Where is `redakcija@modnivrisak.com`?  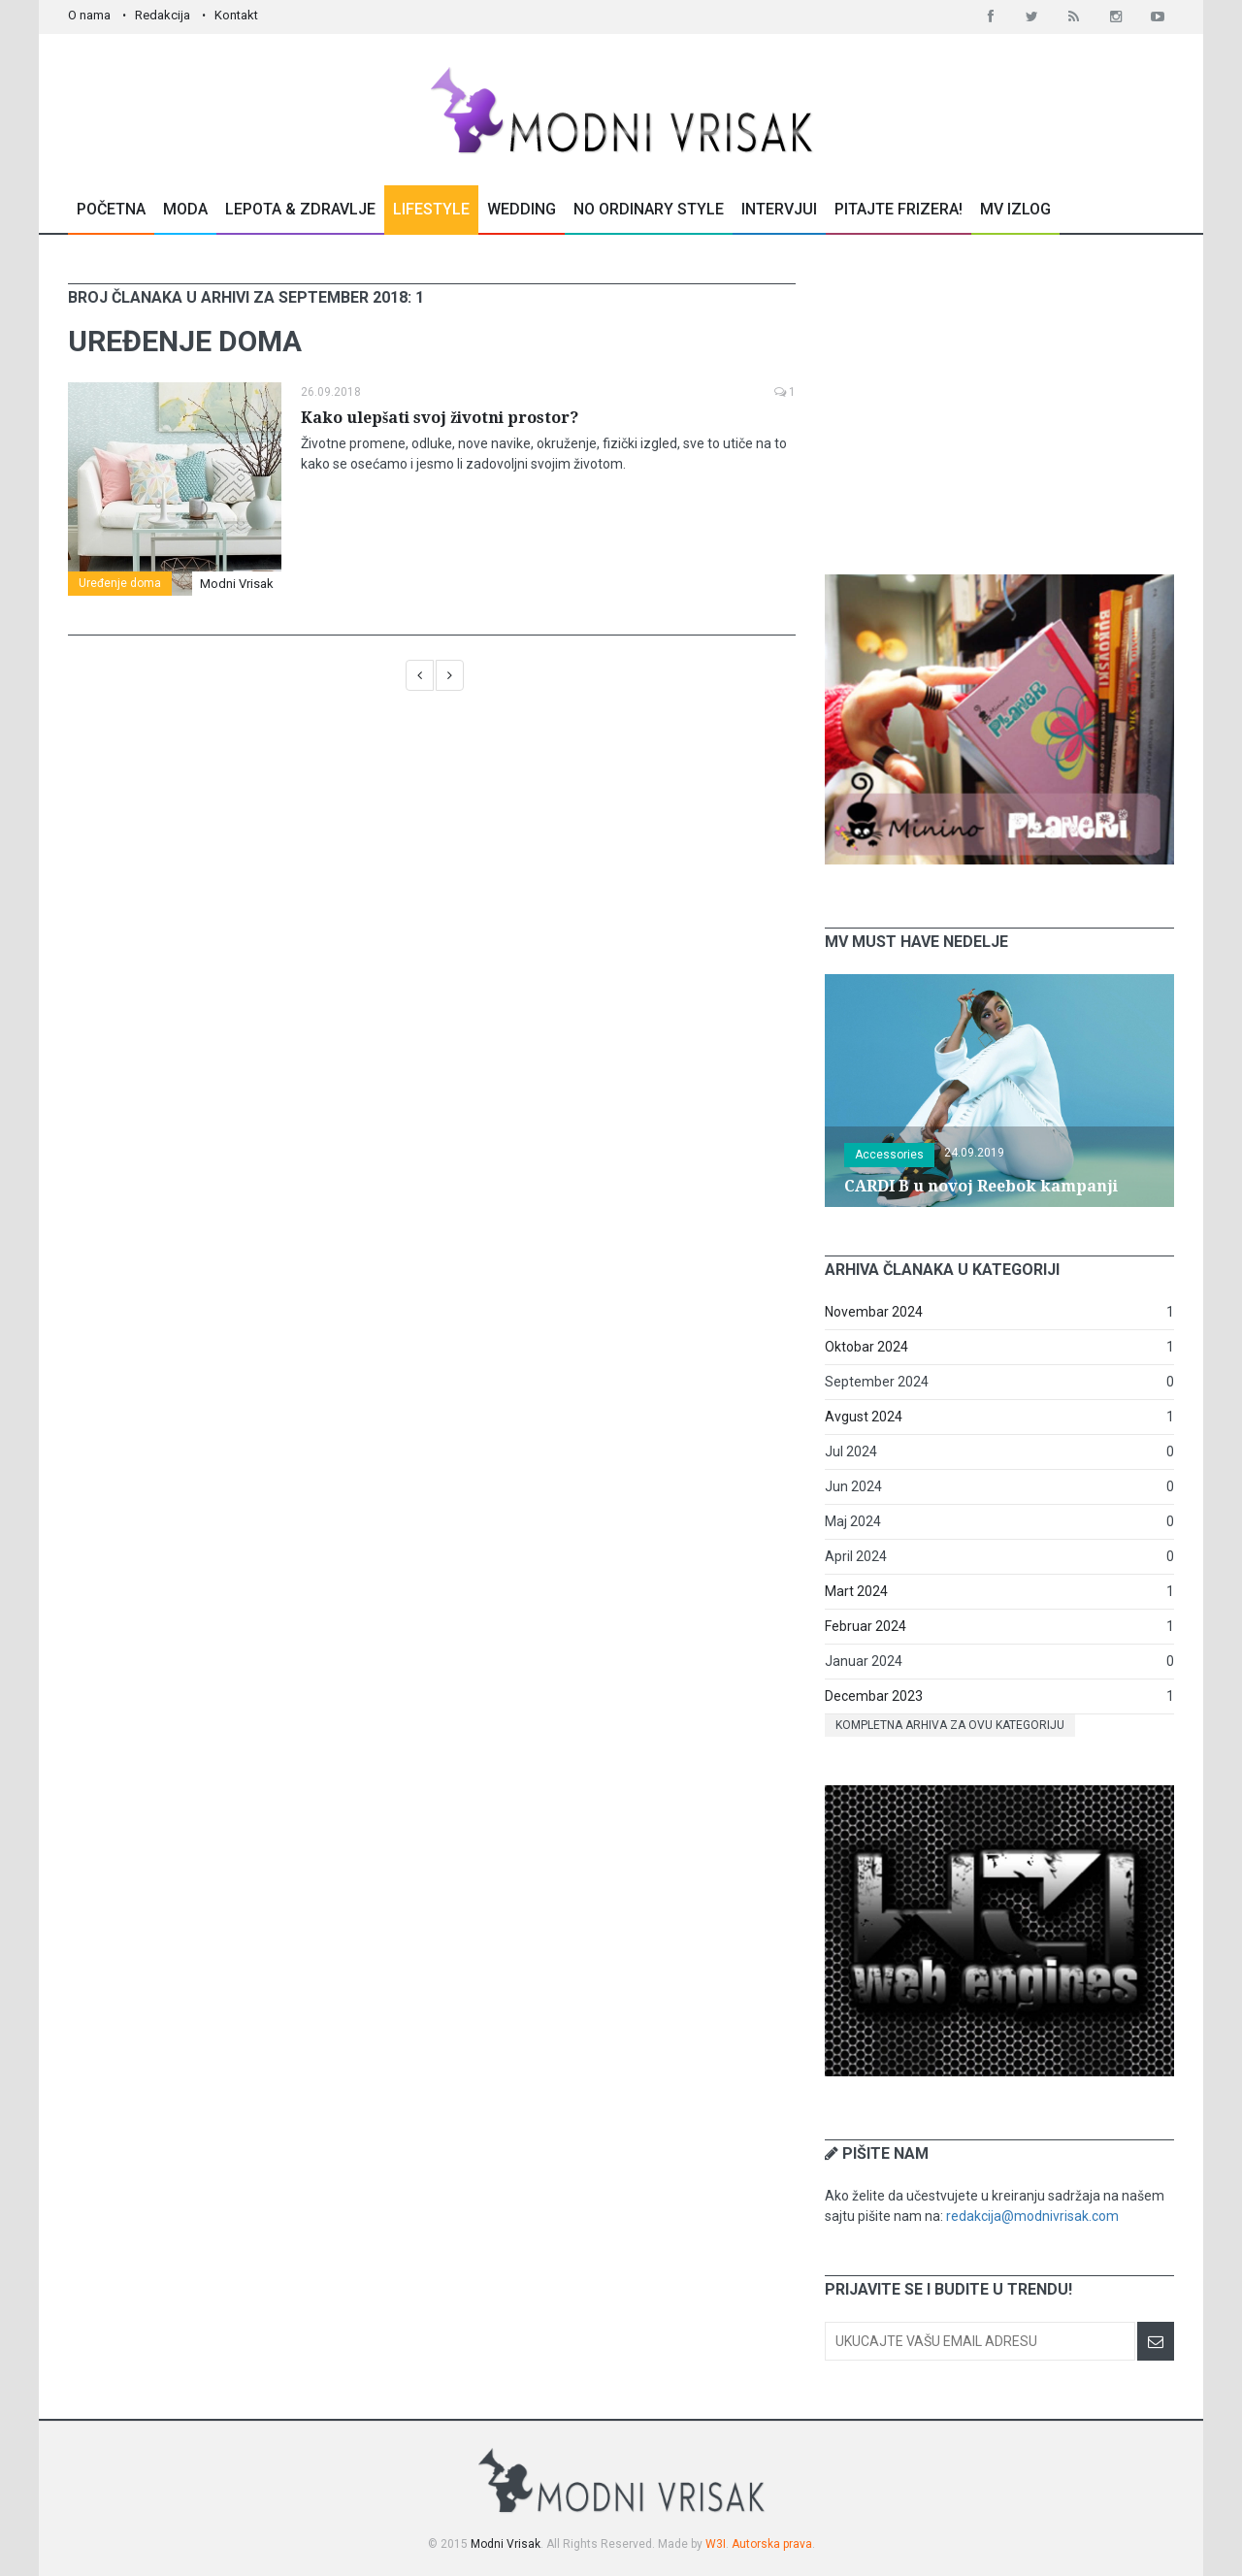 redakcija@modnivrisak.com is located at coordinates (1032, 2216).